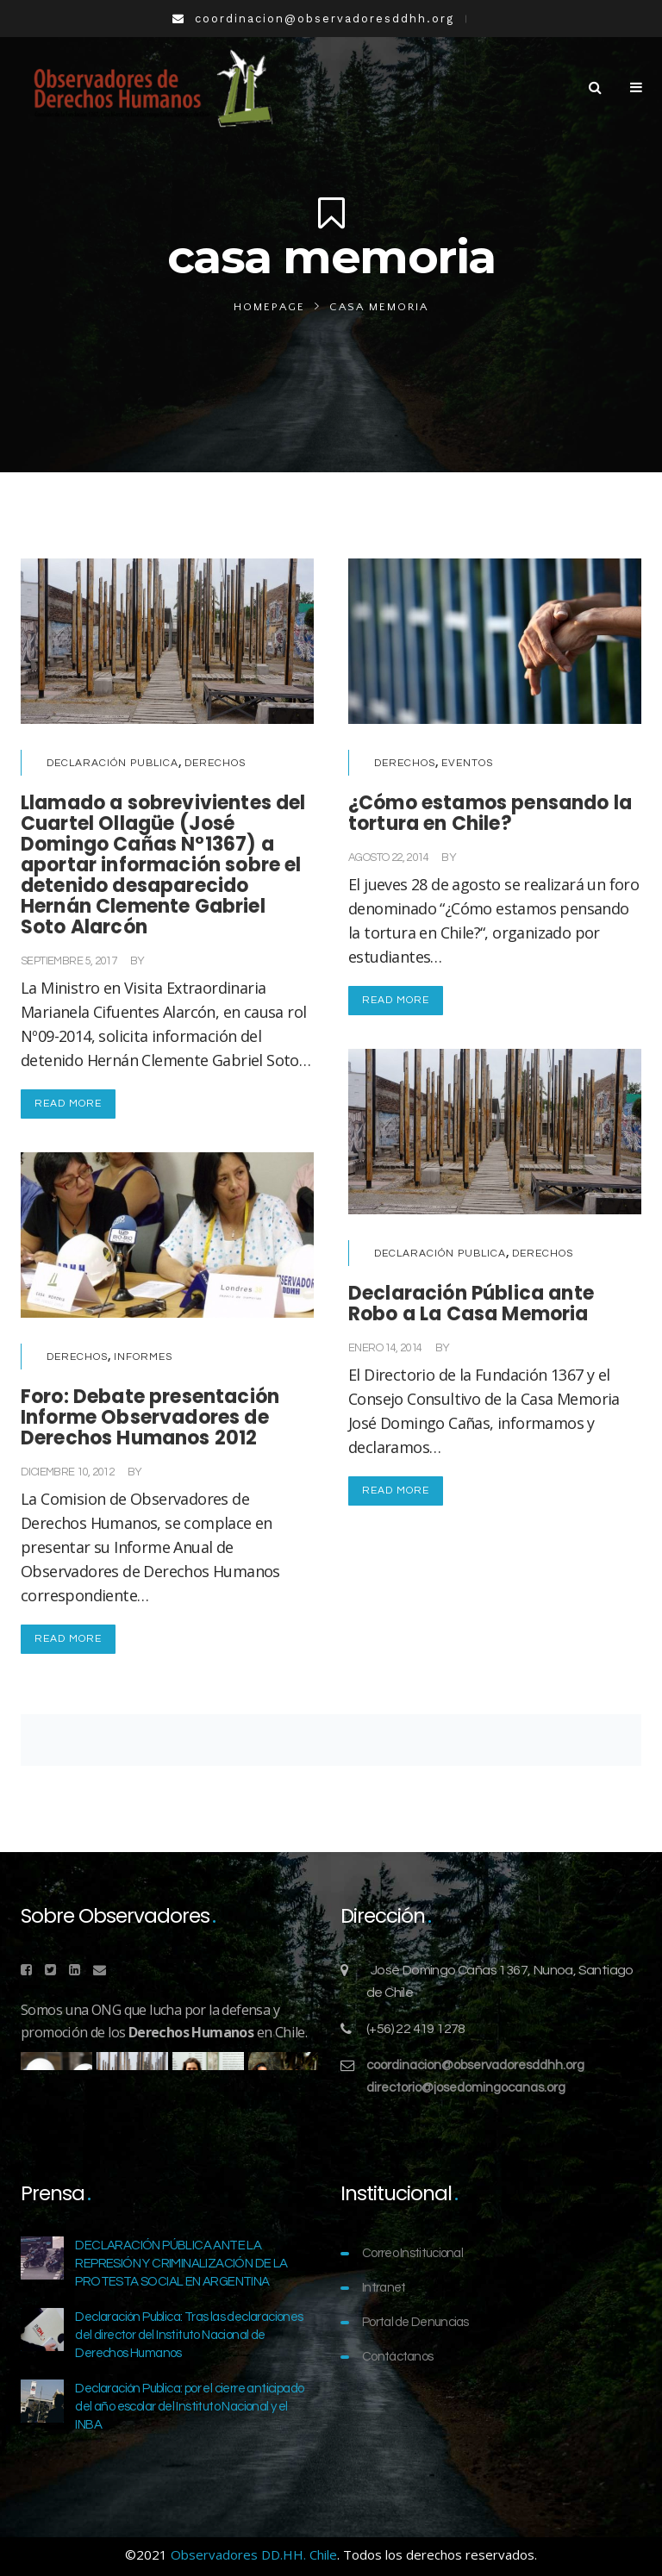 This screenshot has height=2576, width=662. Describe the element at coordinates (269, 307) in the screenshot. I see `Homepage` at that location.